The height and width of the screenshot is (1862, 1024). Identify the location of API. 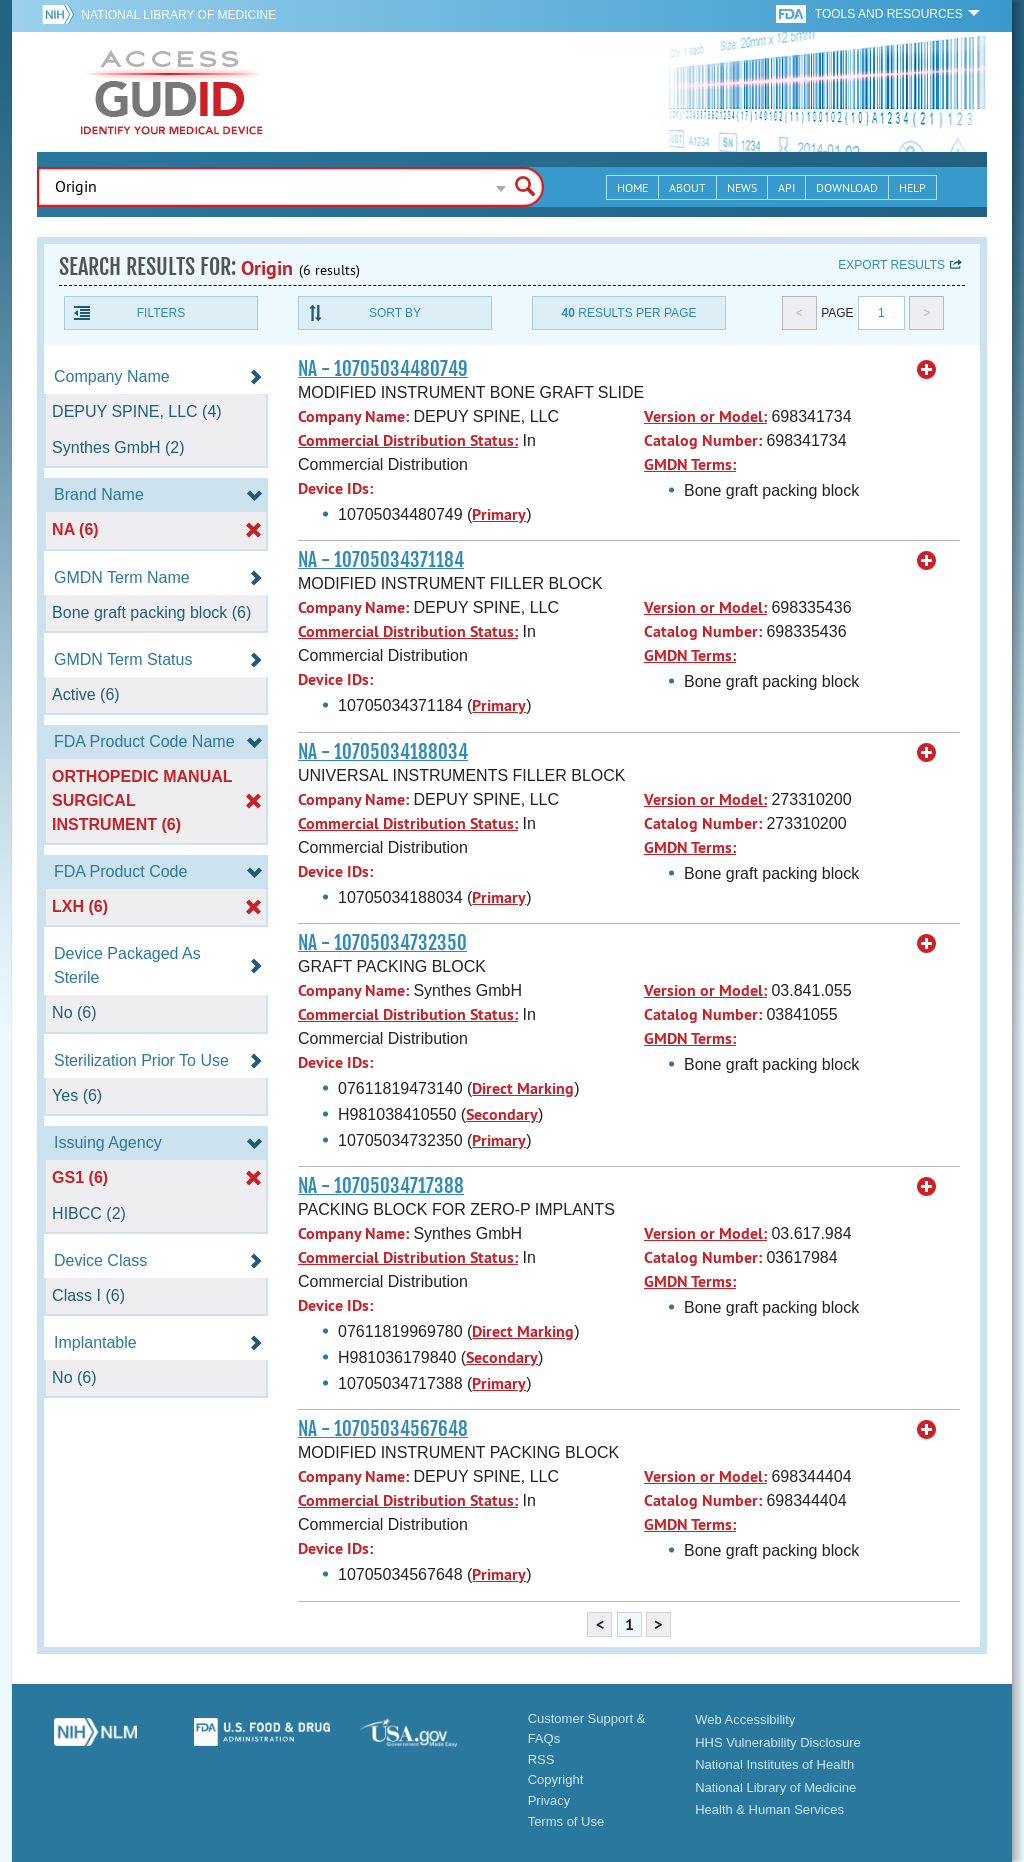
(786, 187).